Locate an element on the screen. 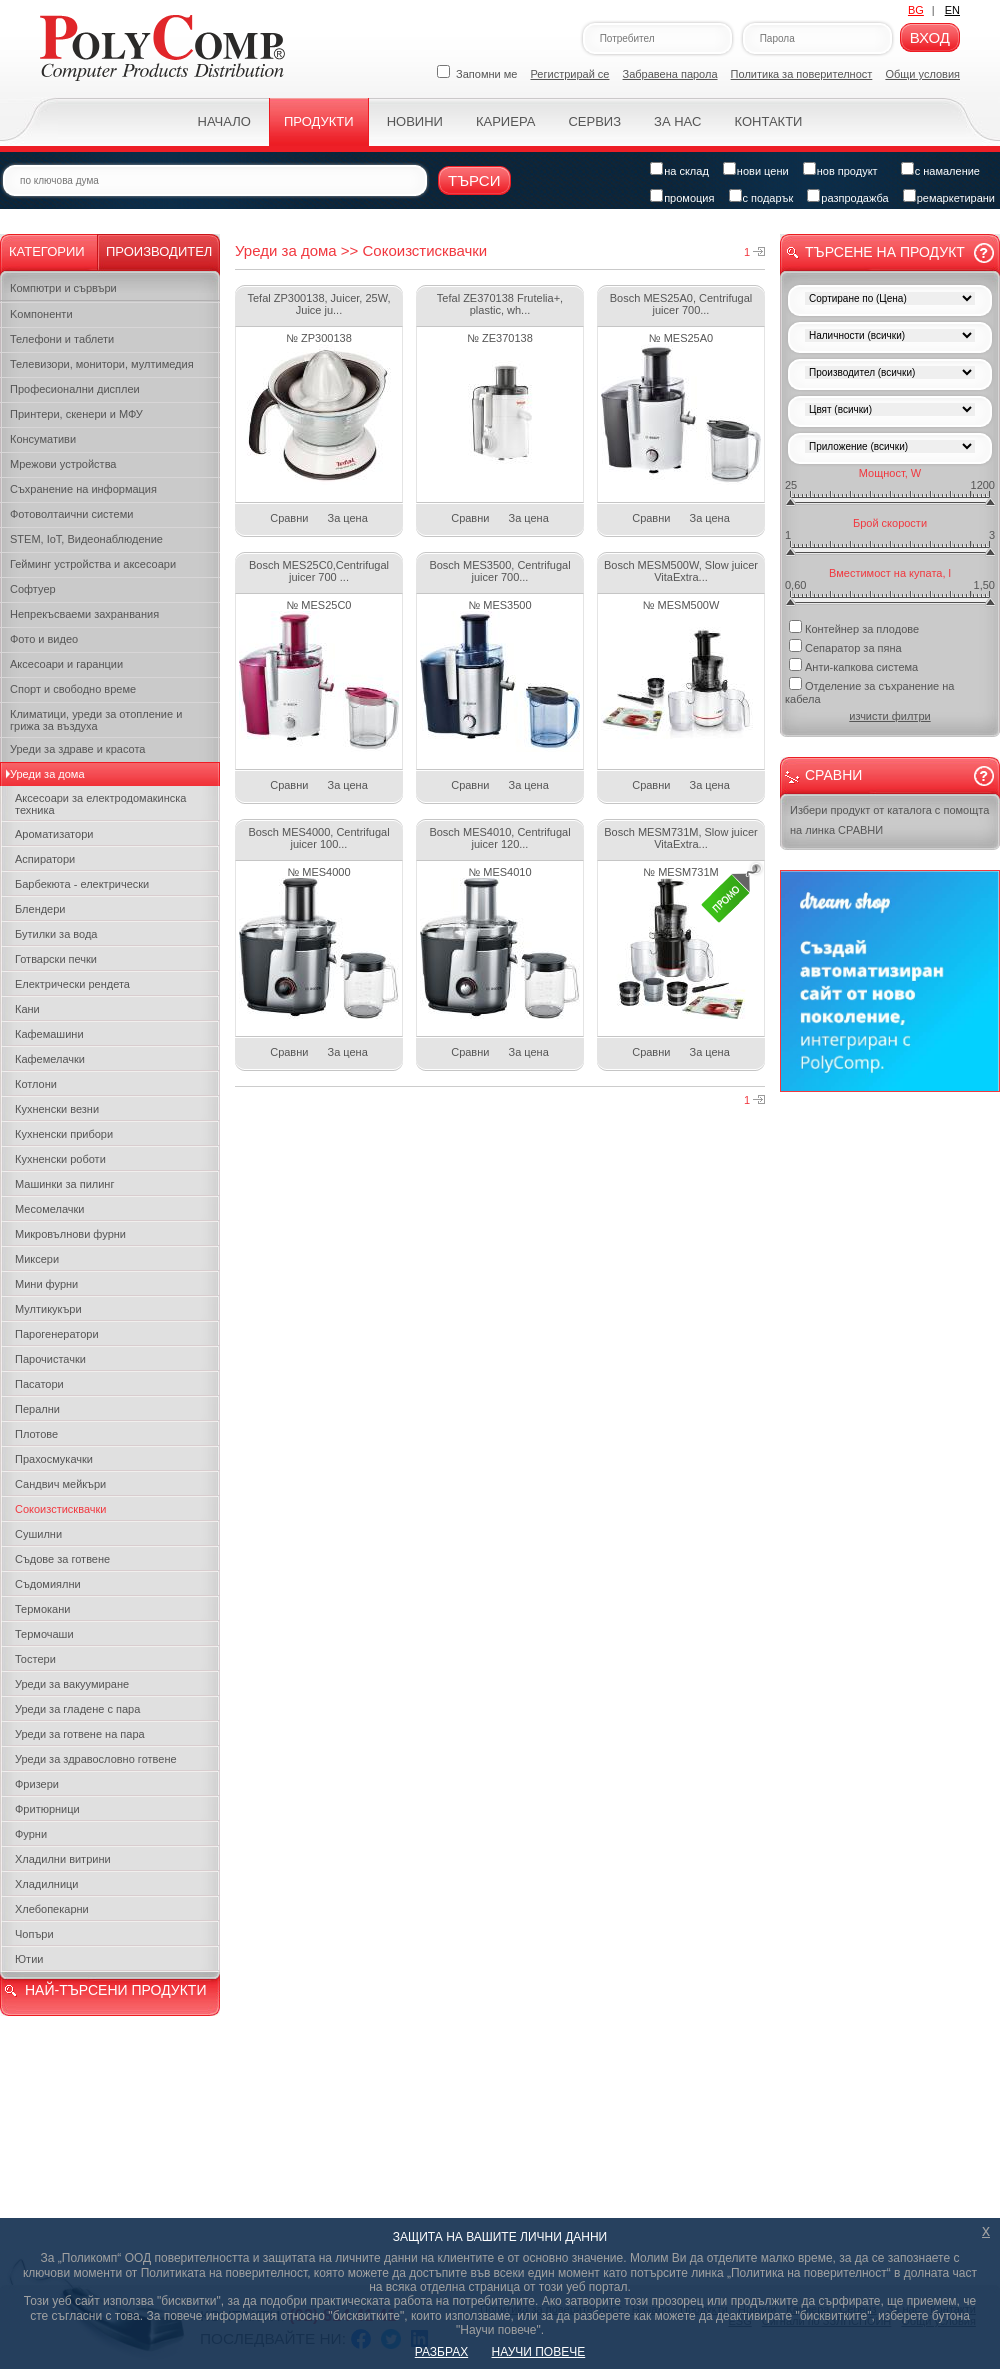 This screenshot has width=1000, height=2369. Бутилки за вода is located at coordinates (56, 934).